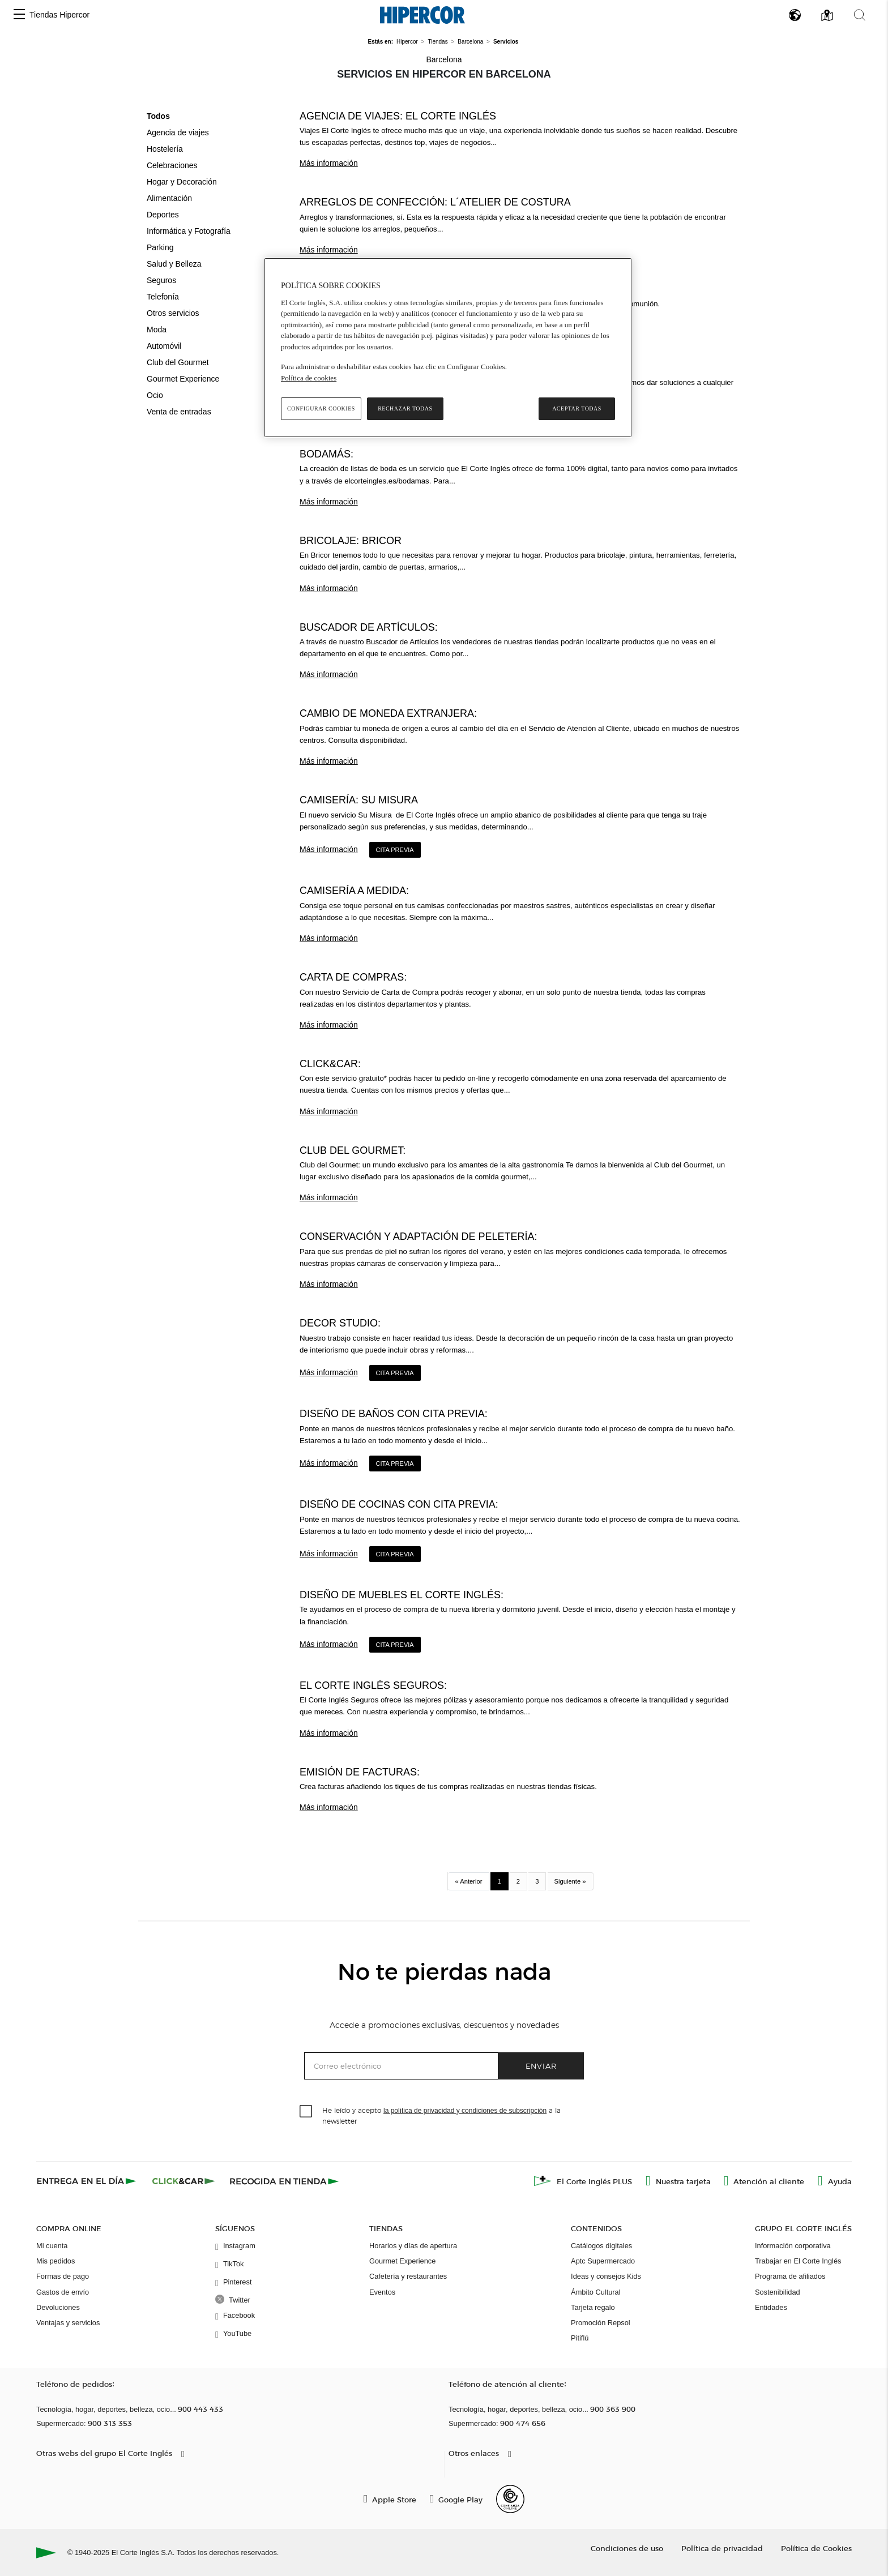  I want to click on Automóvil, so click(164, 345).